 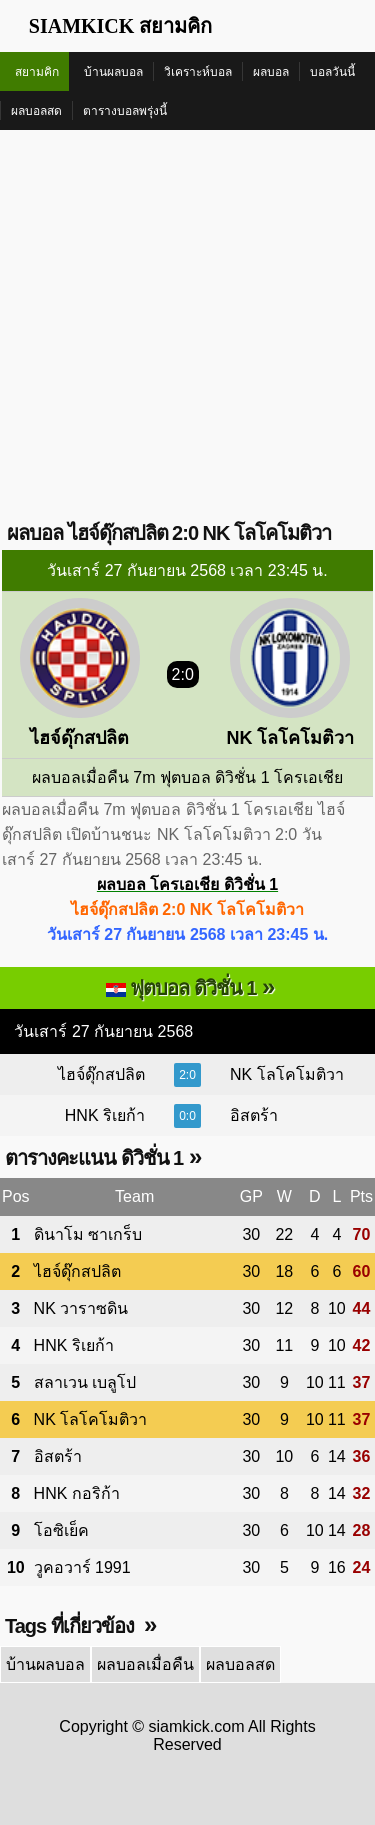 What do you see at coordinates (36, 111) in the screenshot?
I see `ผลบอลสด` at bounding box center [36, 111].